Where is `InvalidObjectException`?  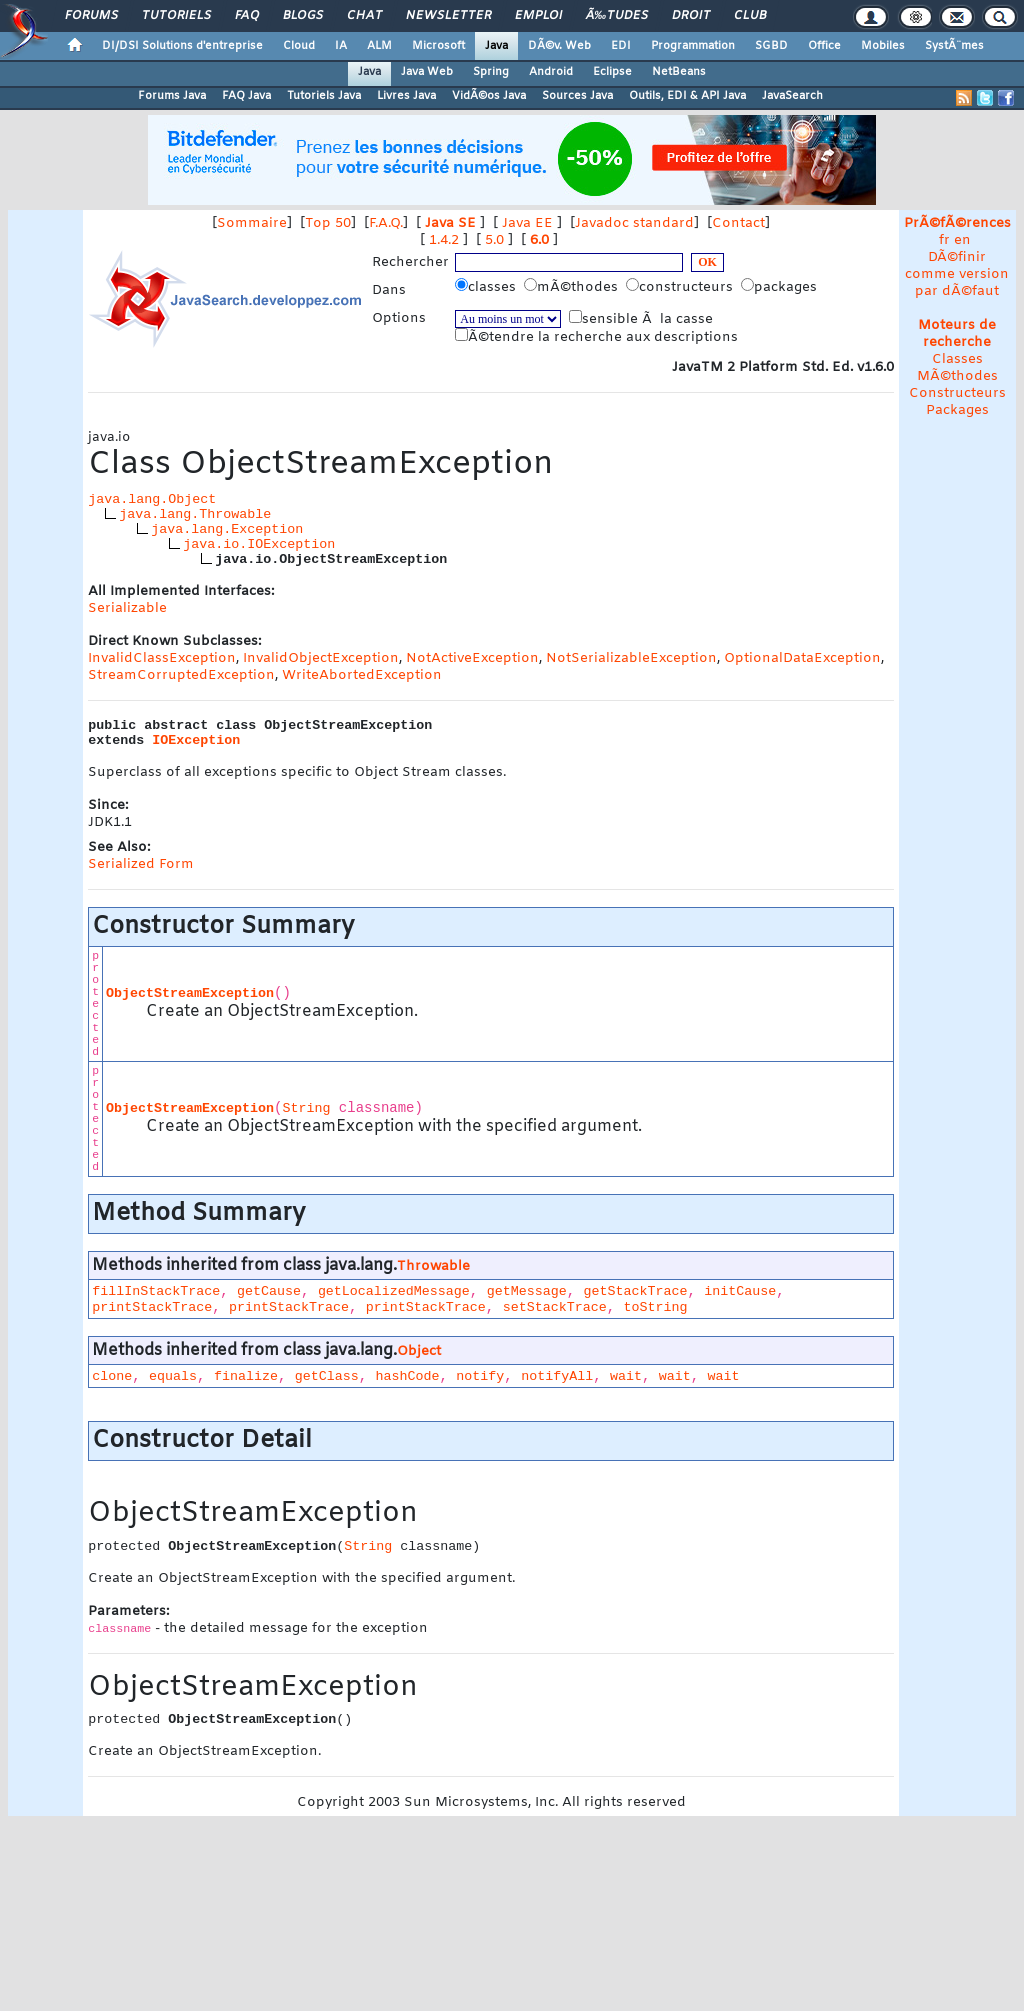 InvalidObjectException is located at coordinates (321, 658).